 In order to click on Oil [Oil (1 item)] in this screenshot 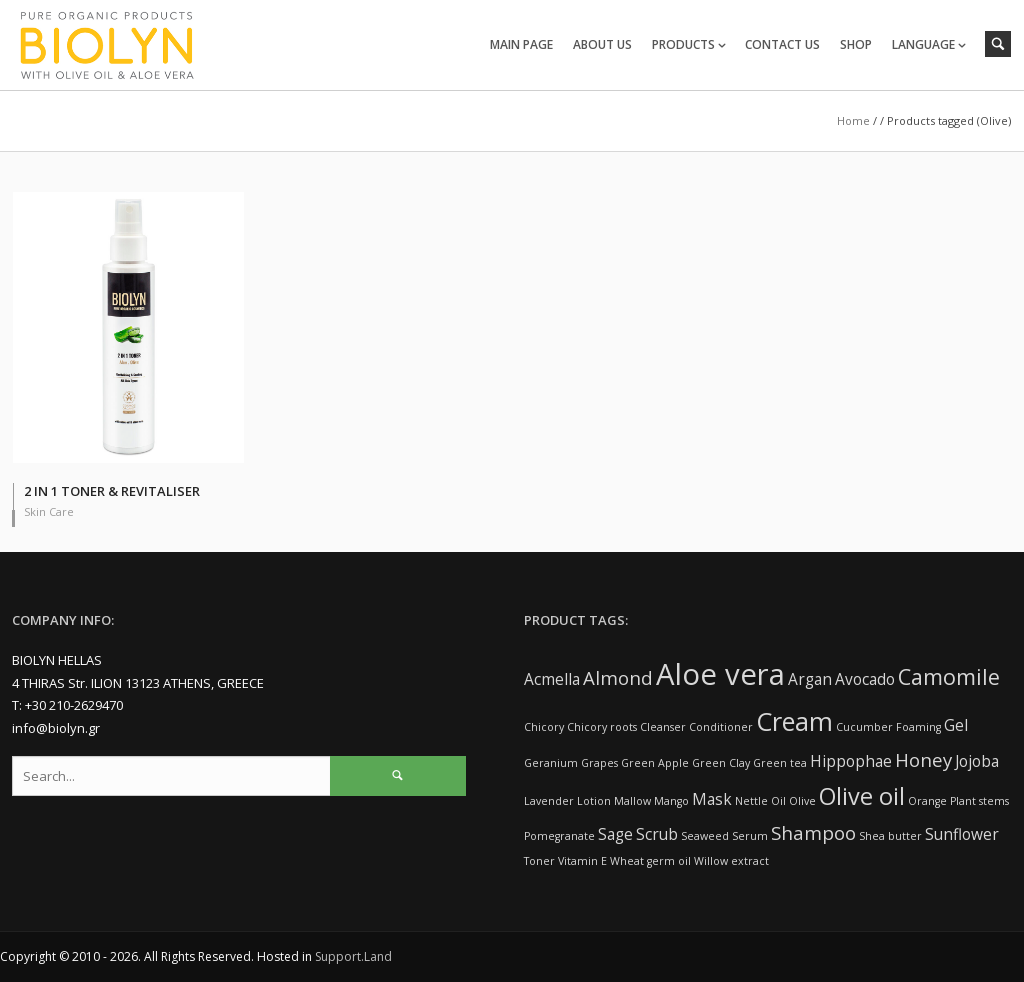, I will do `click(778, 801)`.